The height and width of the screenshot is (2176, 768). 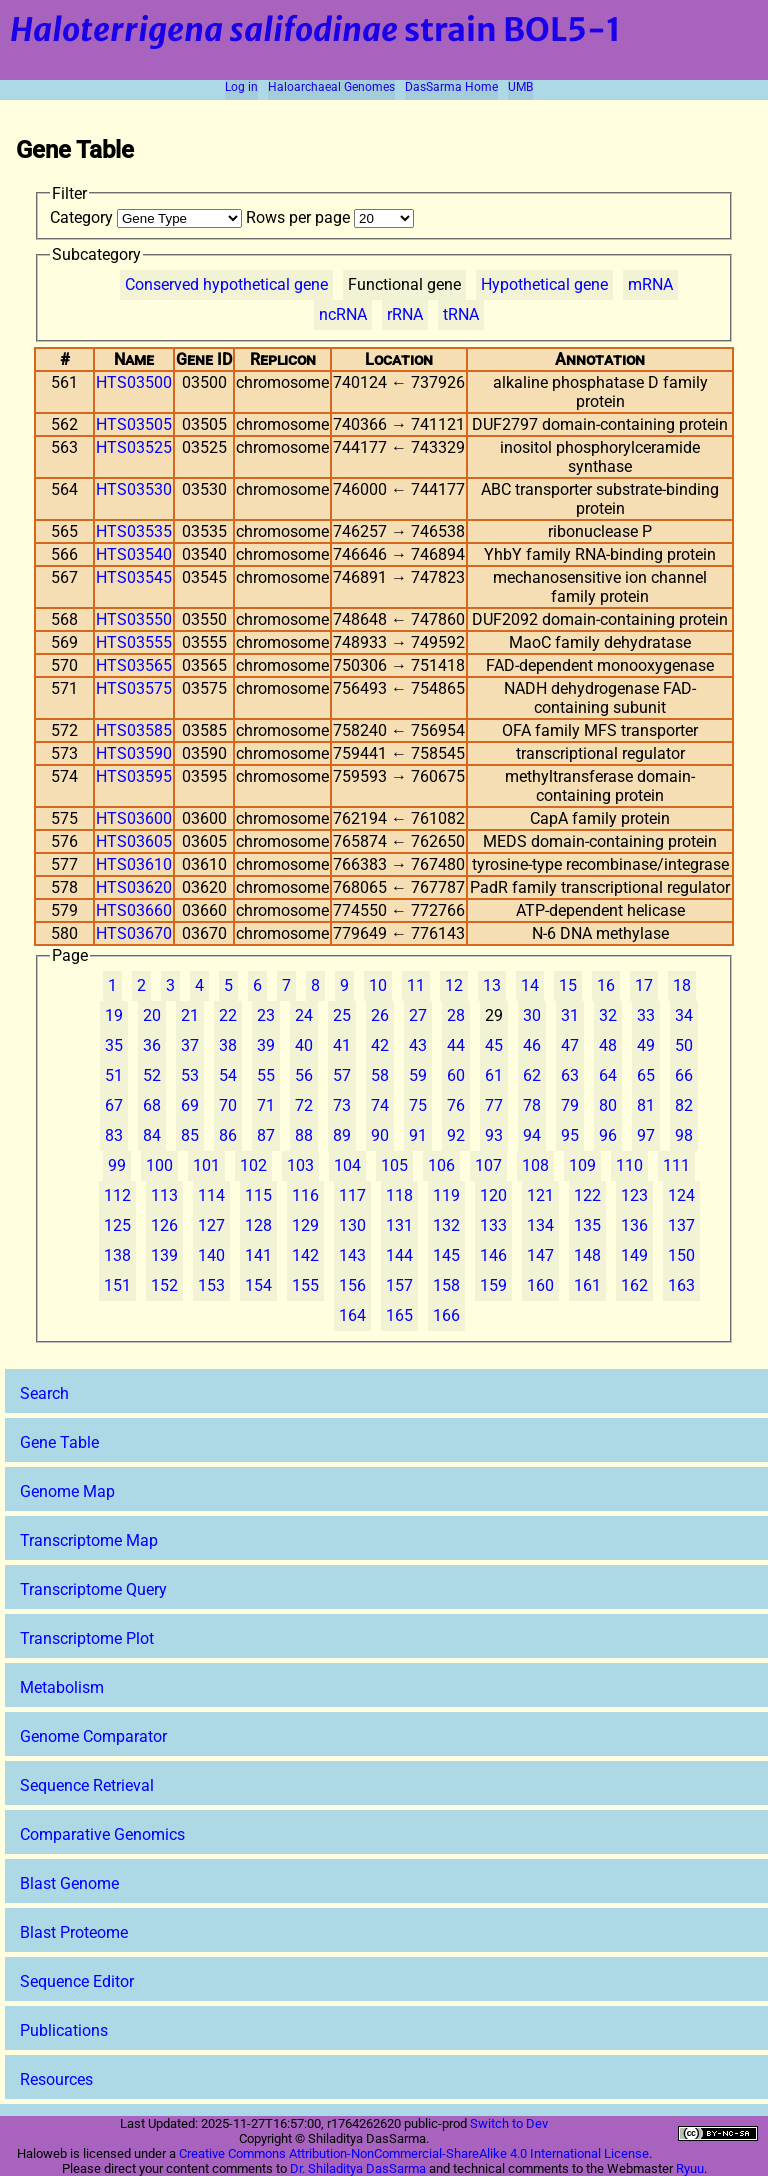 What do you see at coordinates (414, 2153) in the screenshot?
I see `Creative Commons Attribution-NonCommercial-ShareAlike 4.0 International License` at bounding box center [414, 2153].